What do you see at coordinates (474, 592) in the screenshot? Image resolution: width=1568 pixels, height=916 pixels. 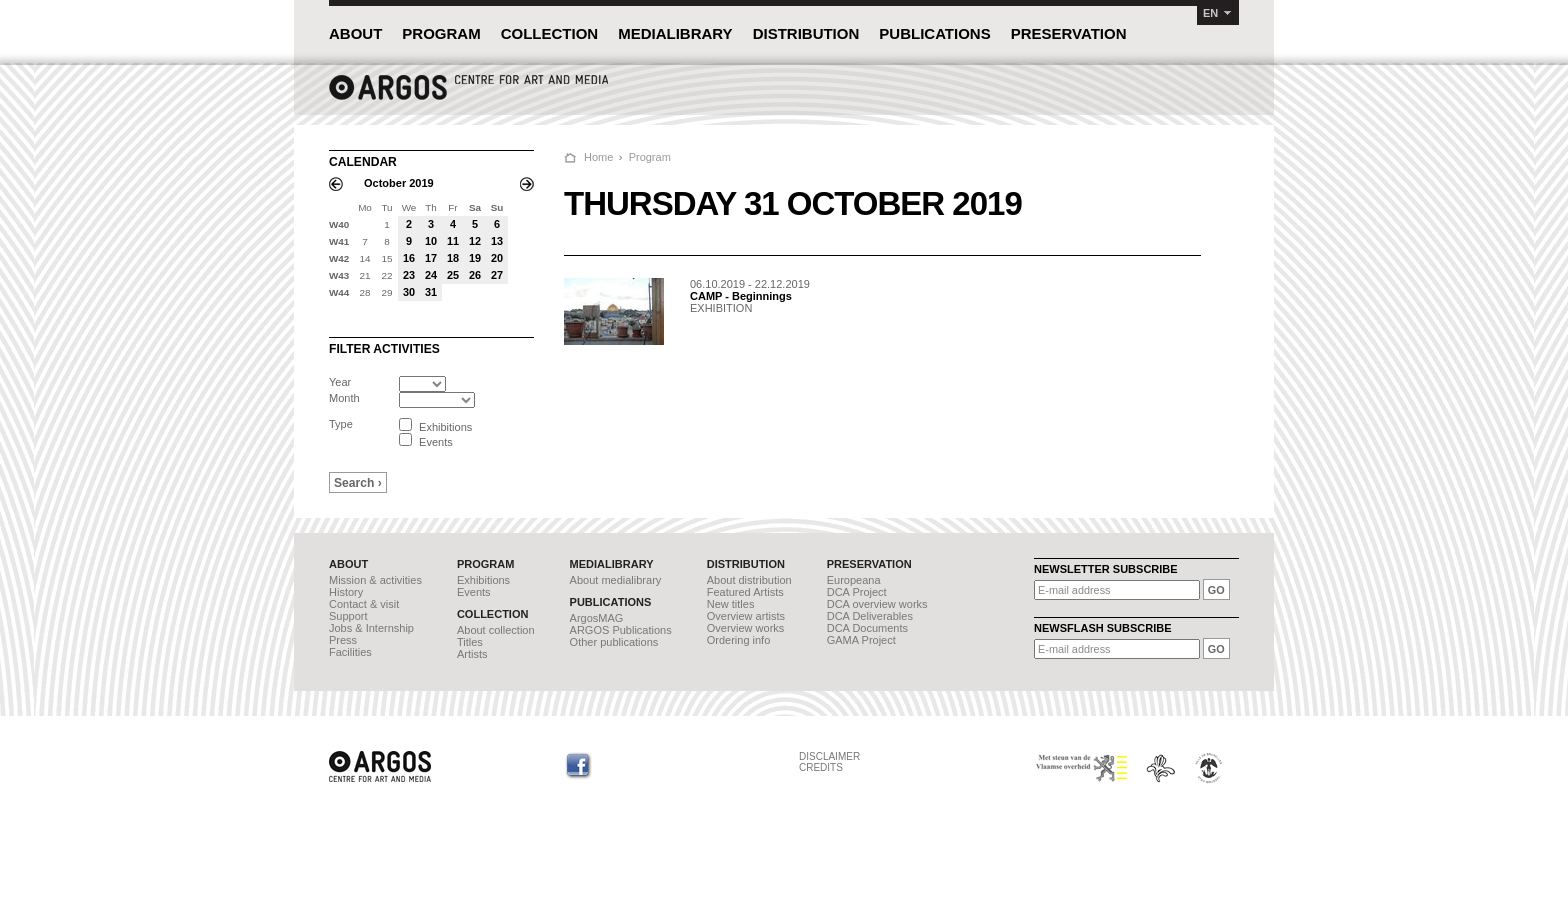 I see `Events` at bounding box center [474, 592].